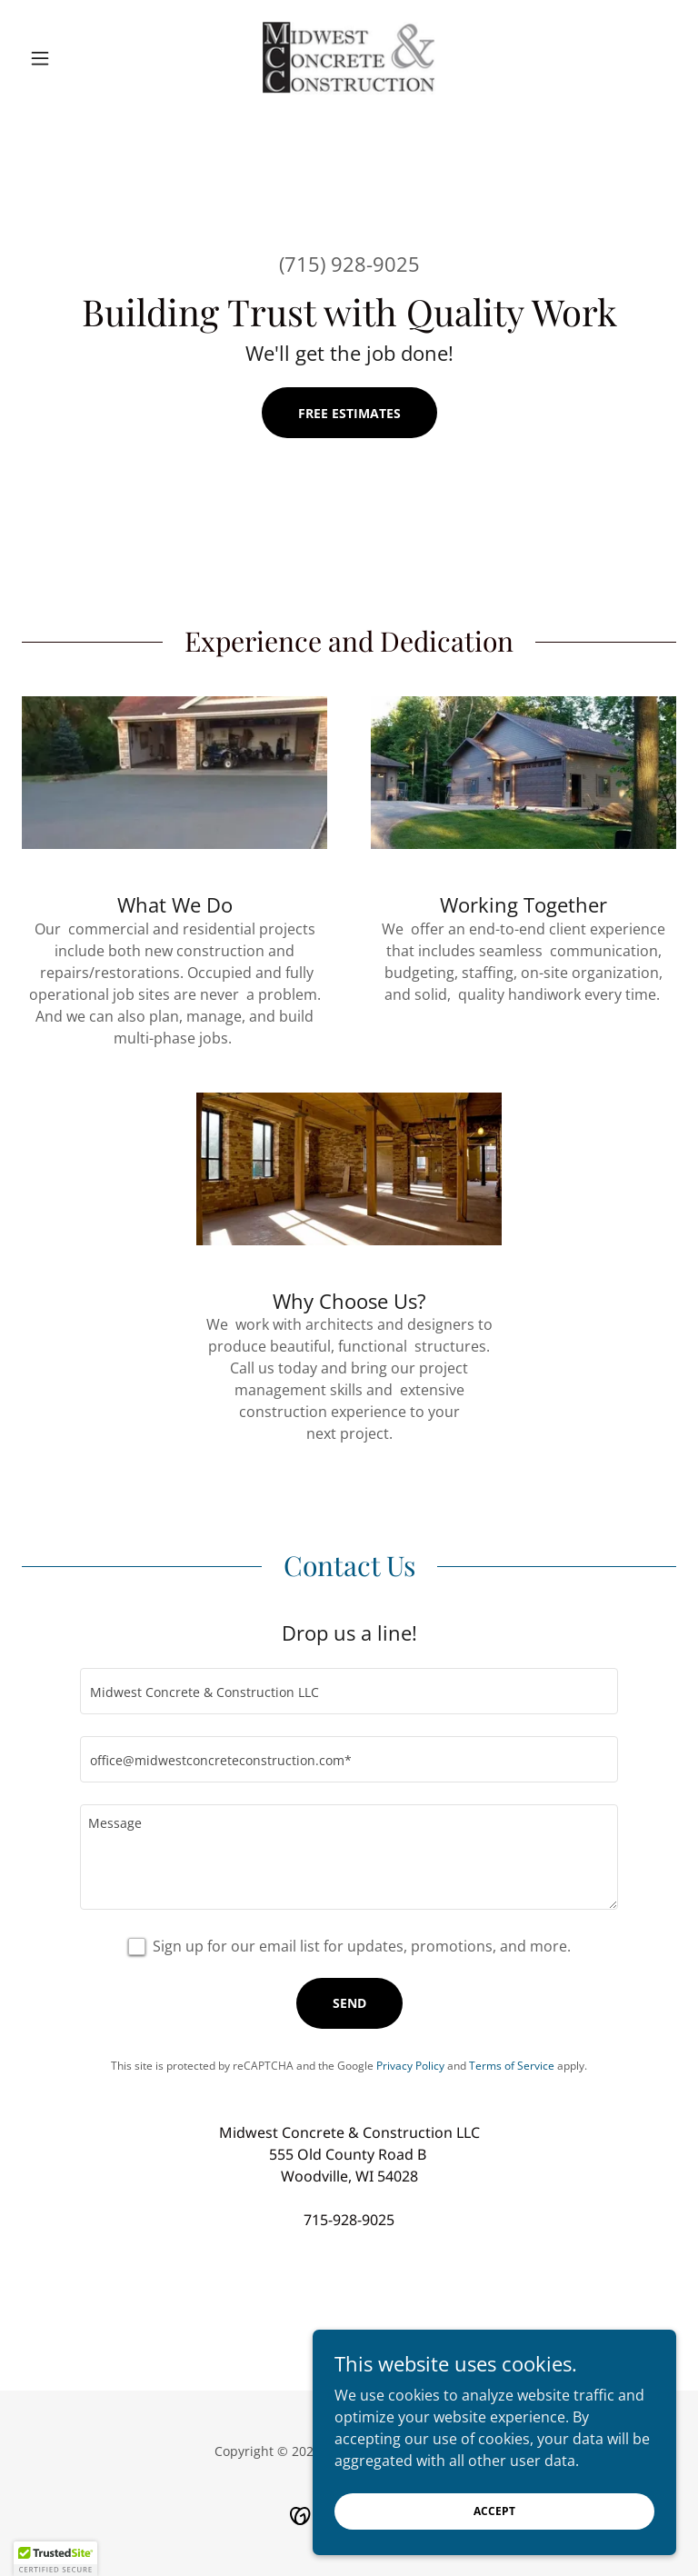 The height and width of the screenshot is (2576, 698). I want to click on [button], so click(71, 58).